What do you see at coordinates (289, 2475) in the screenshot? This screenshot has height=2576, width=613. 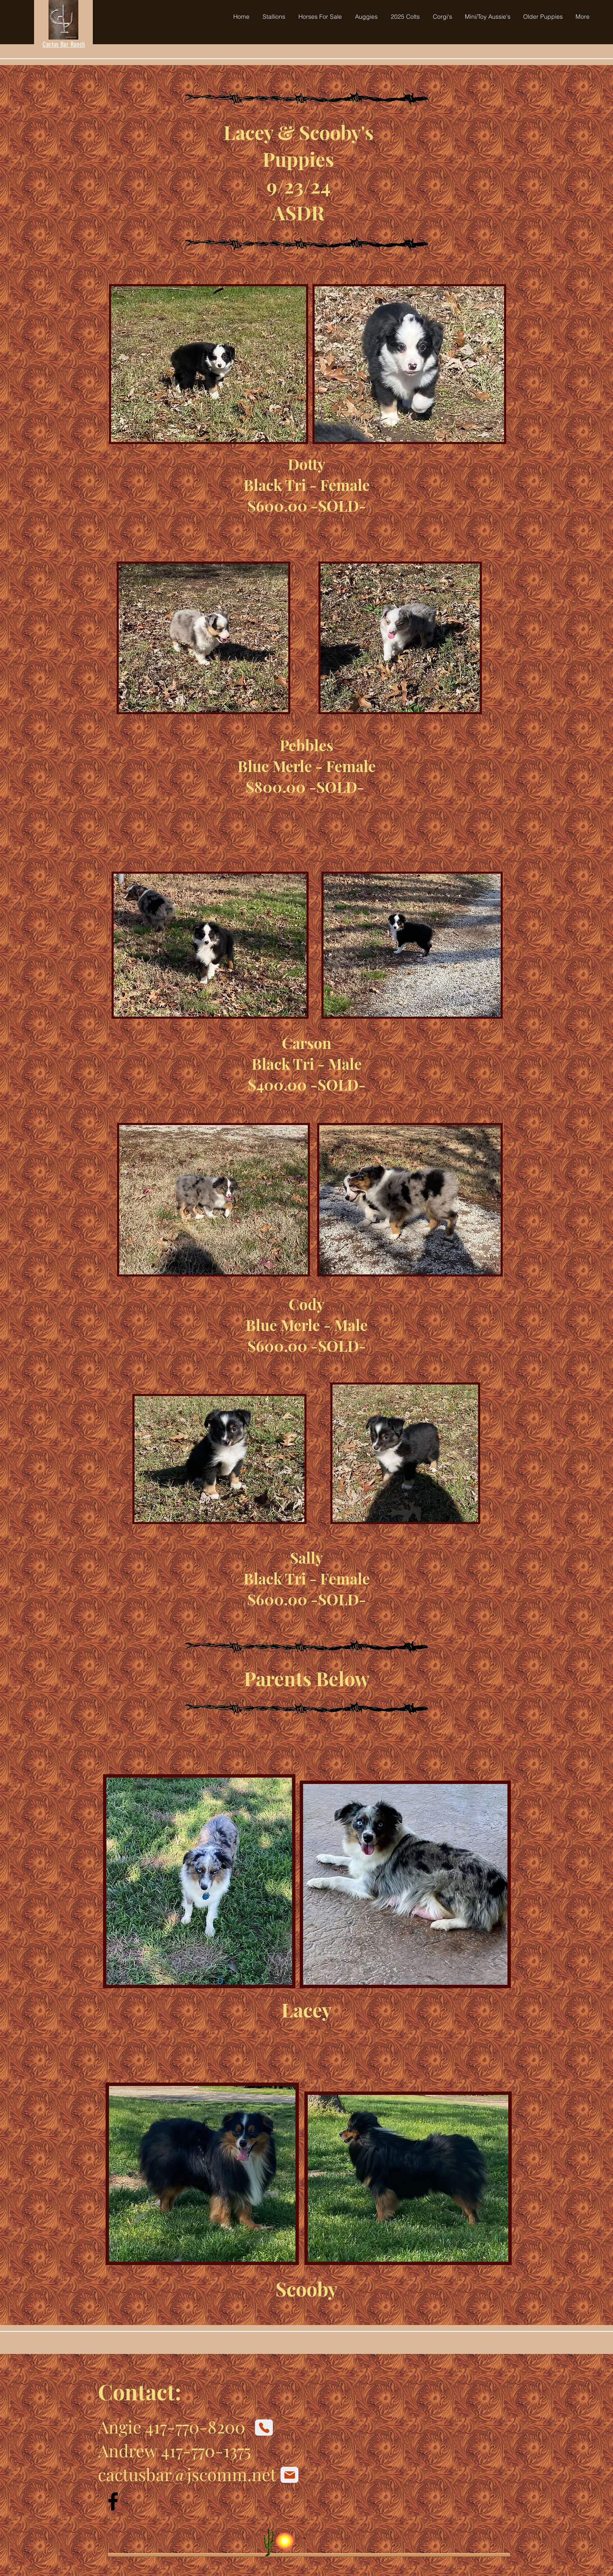 I see `[Mail]` at bounding box center [289, 2475].